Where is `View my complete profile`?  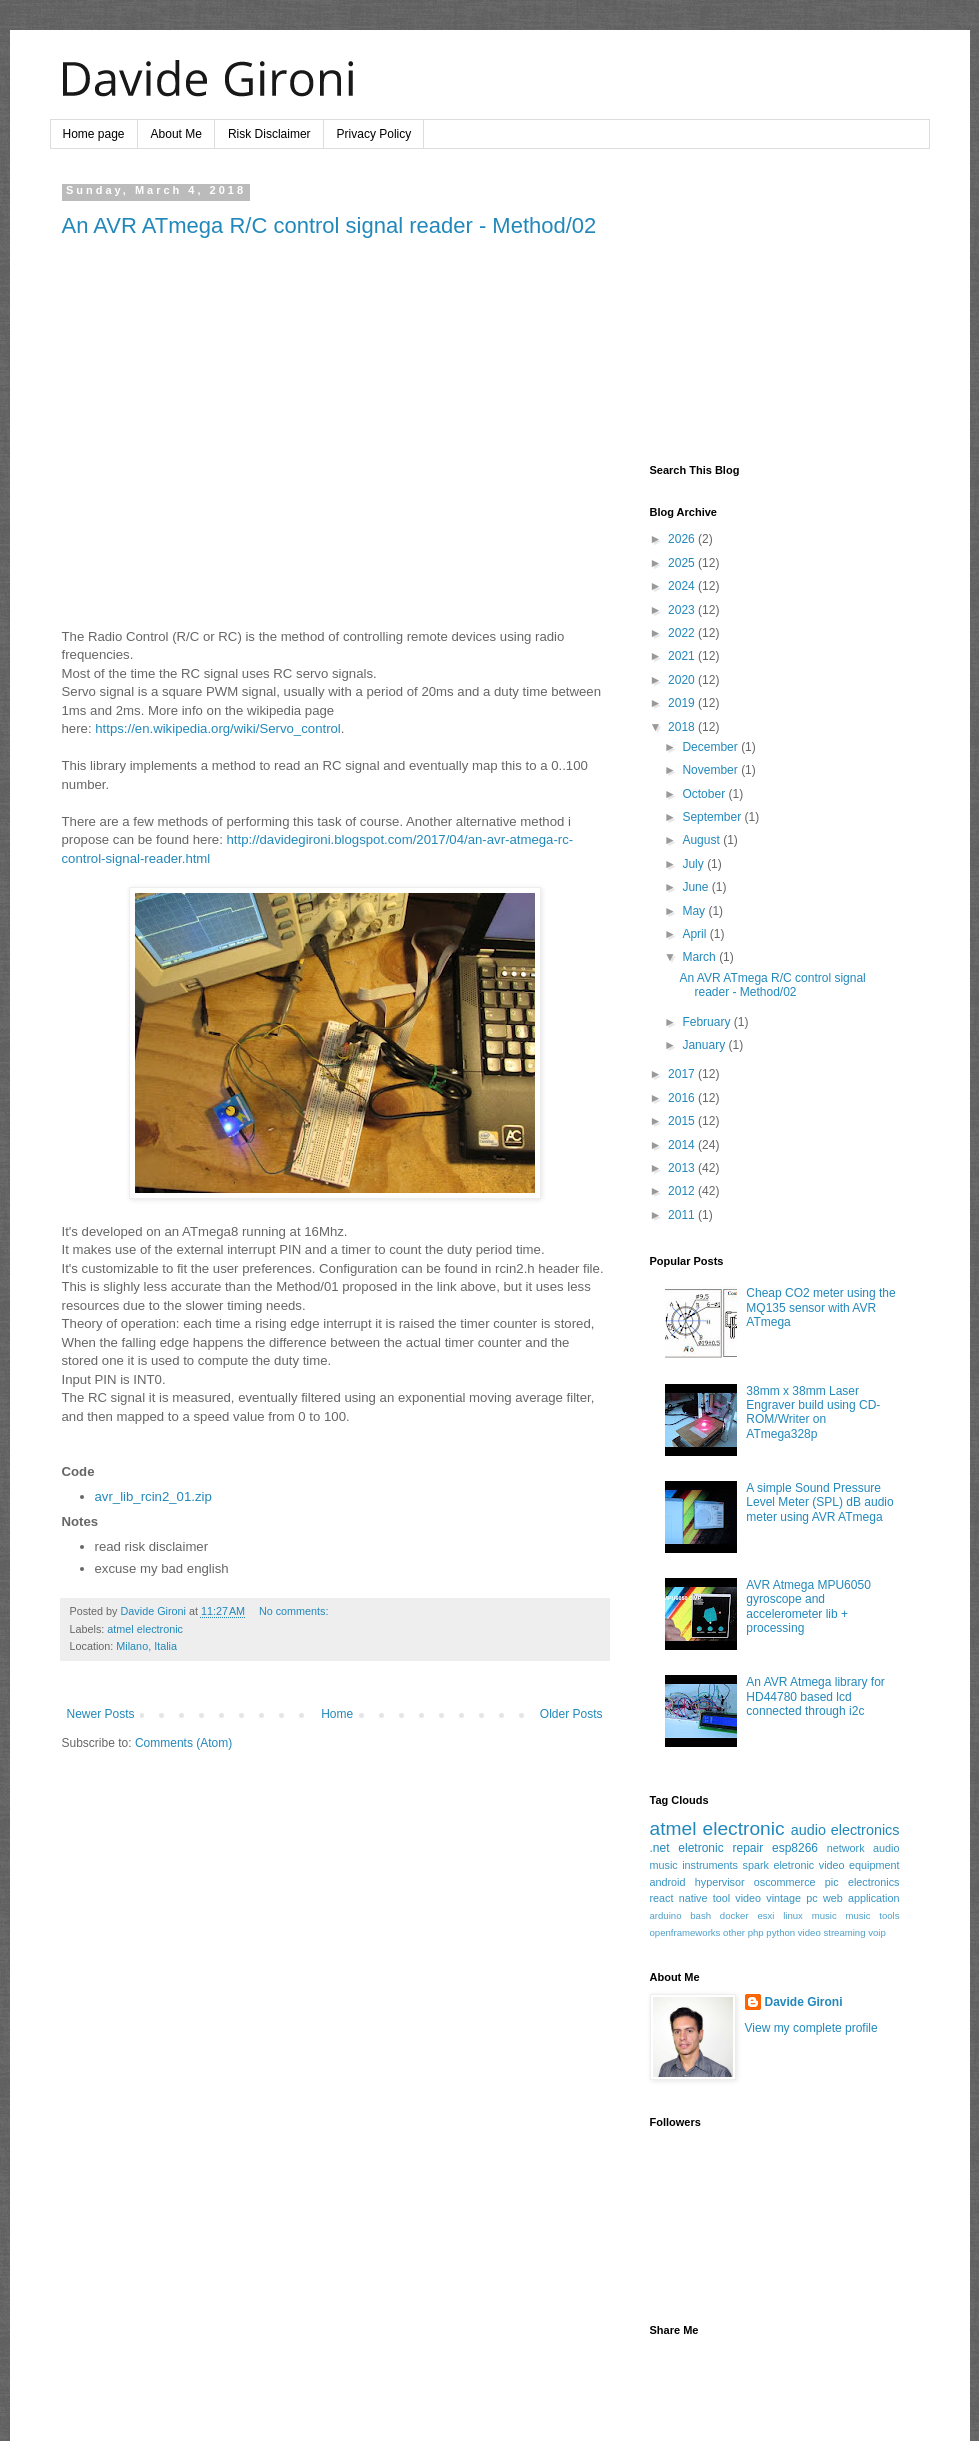 View my complete profile is located at coordinates (811, 2028).